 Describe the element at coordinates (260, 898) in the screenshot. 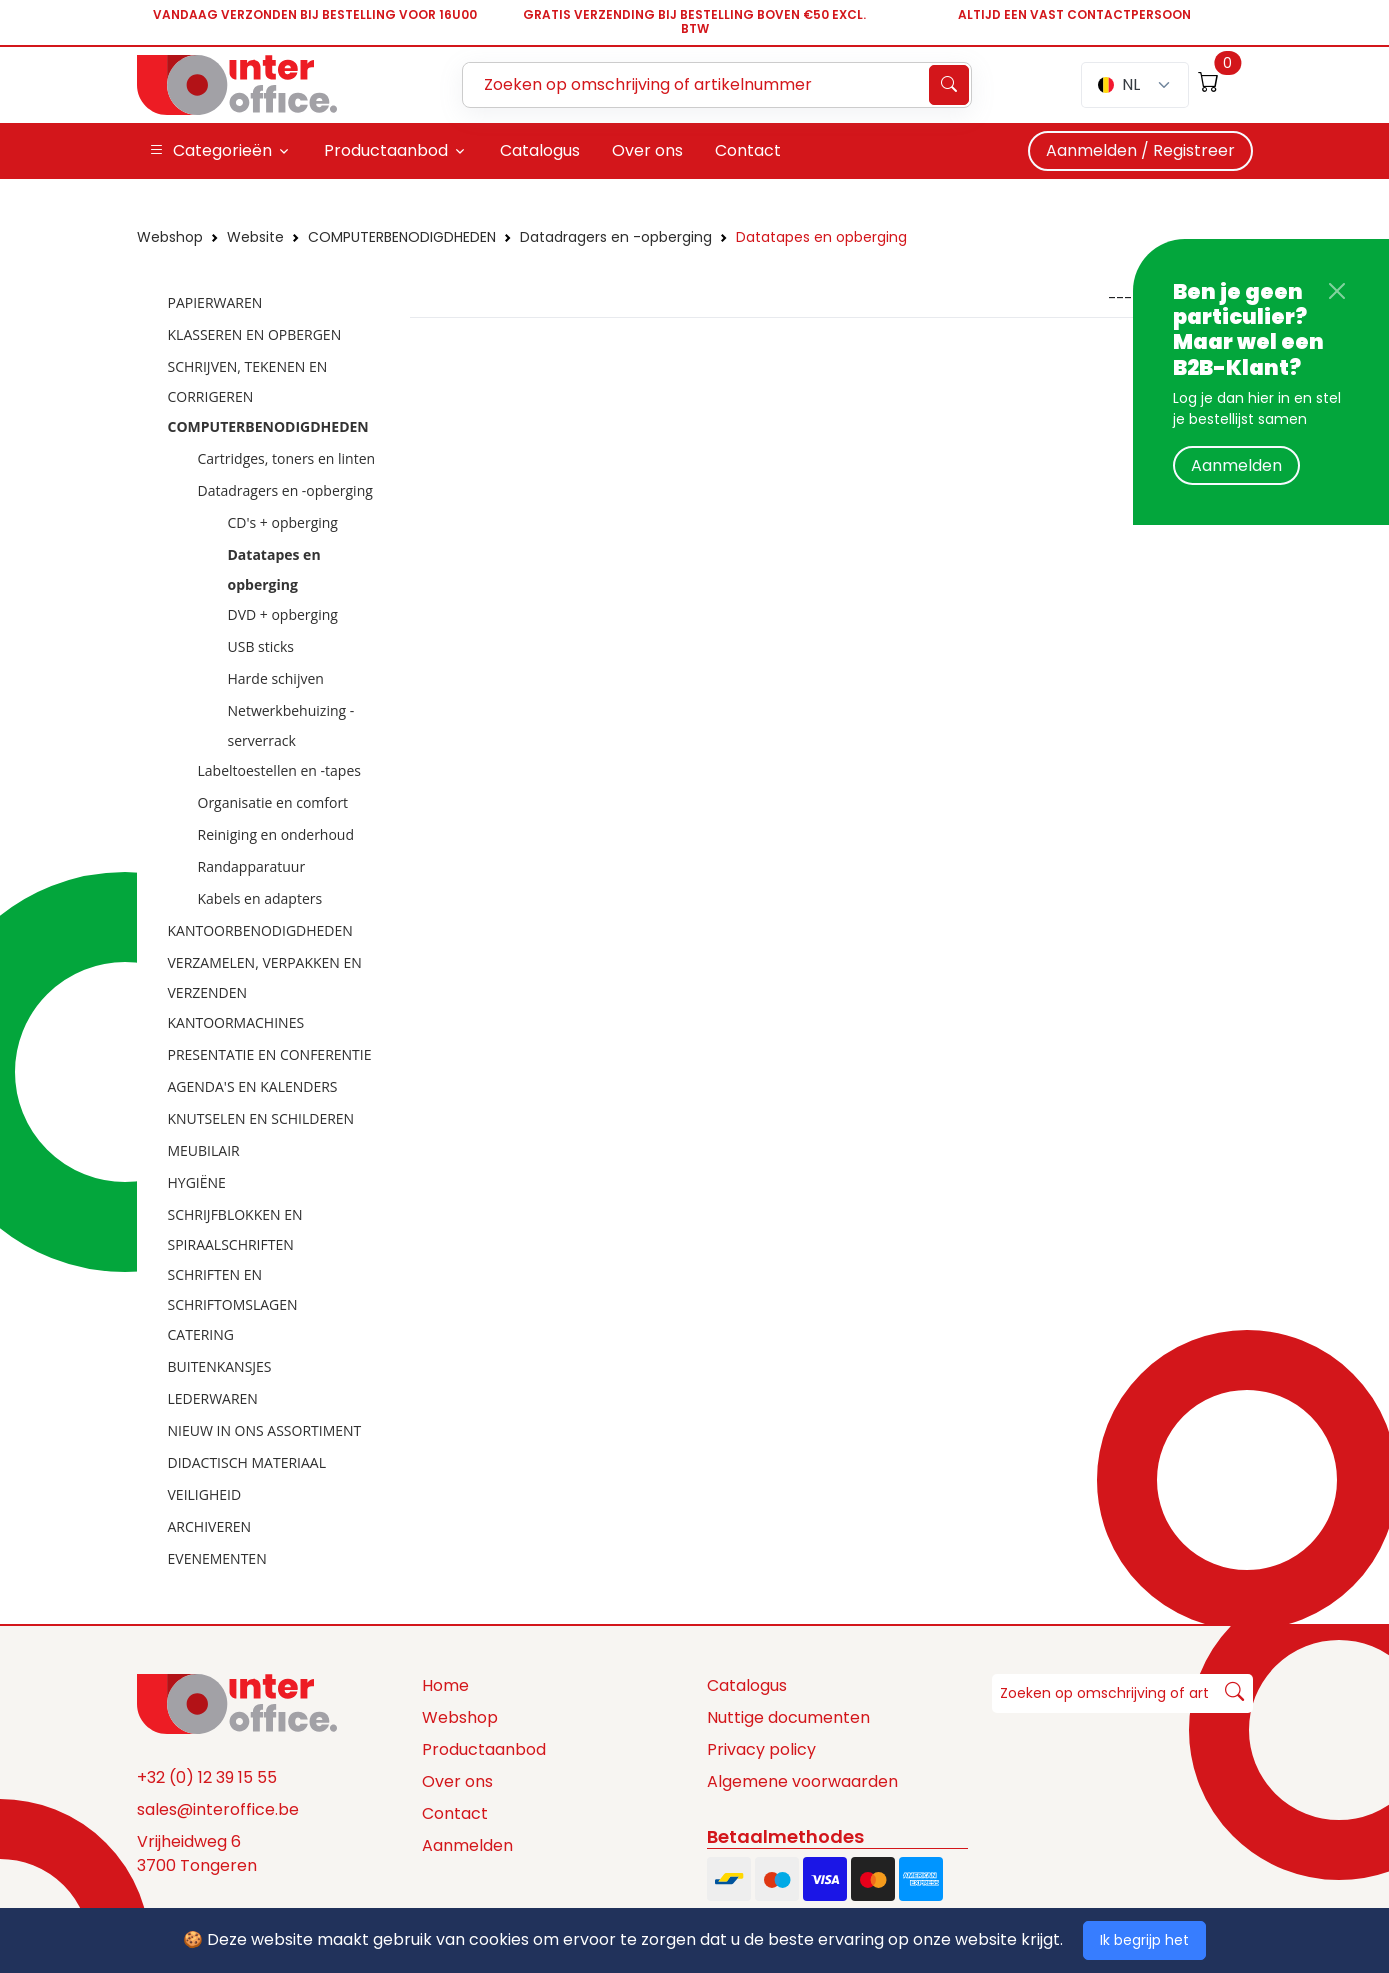

I see `Kabels en adapters` at that location.